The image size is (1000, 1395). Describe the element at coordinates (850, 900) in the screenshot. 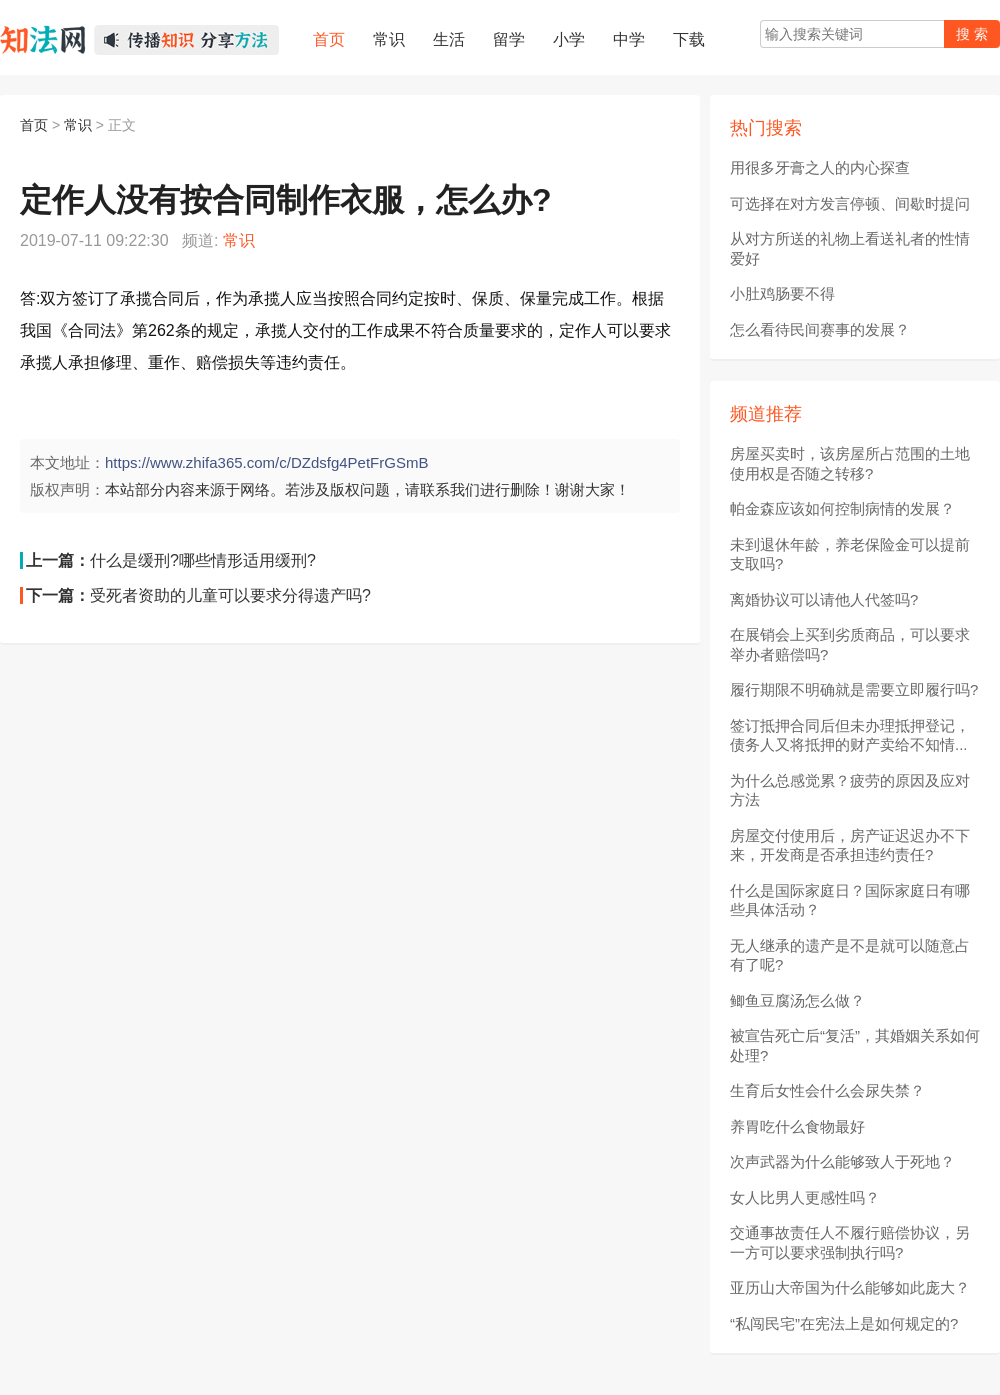

I see `什么是国际家庭日？国际家庭日有哪些具体活动？` at that location.